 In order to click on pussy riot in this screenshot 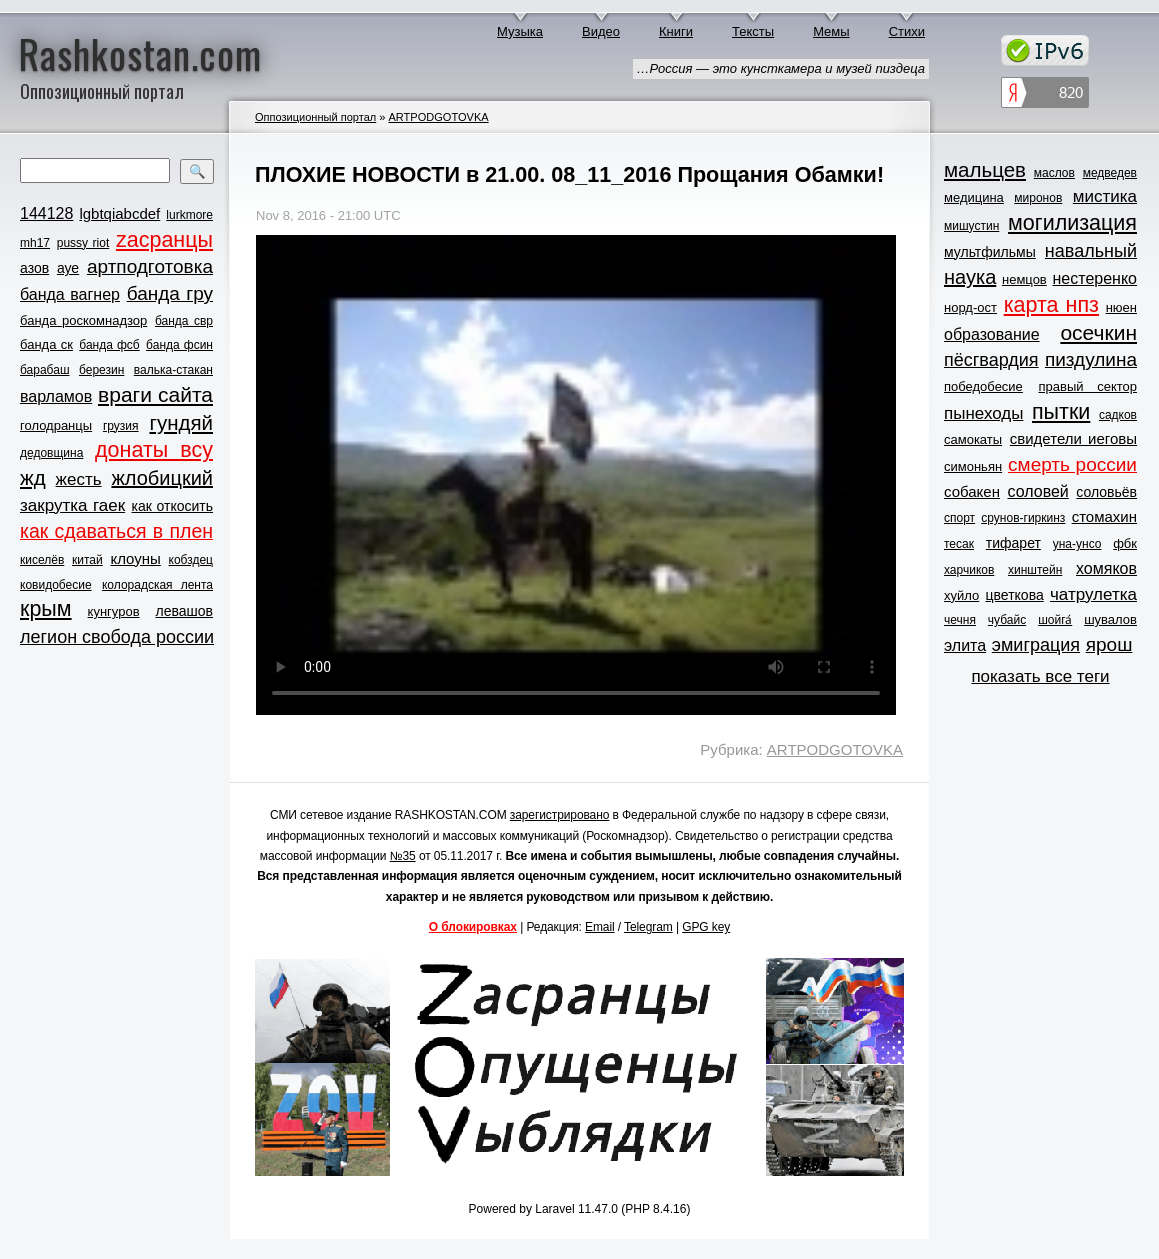, I will do `click(83, 243)`.